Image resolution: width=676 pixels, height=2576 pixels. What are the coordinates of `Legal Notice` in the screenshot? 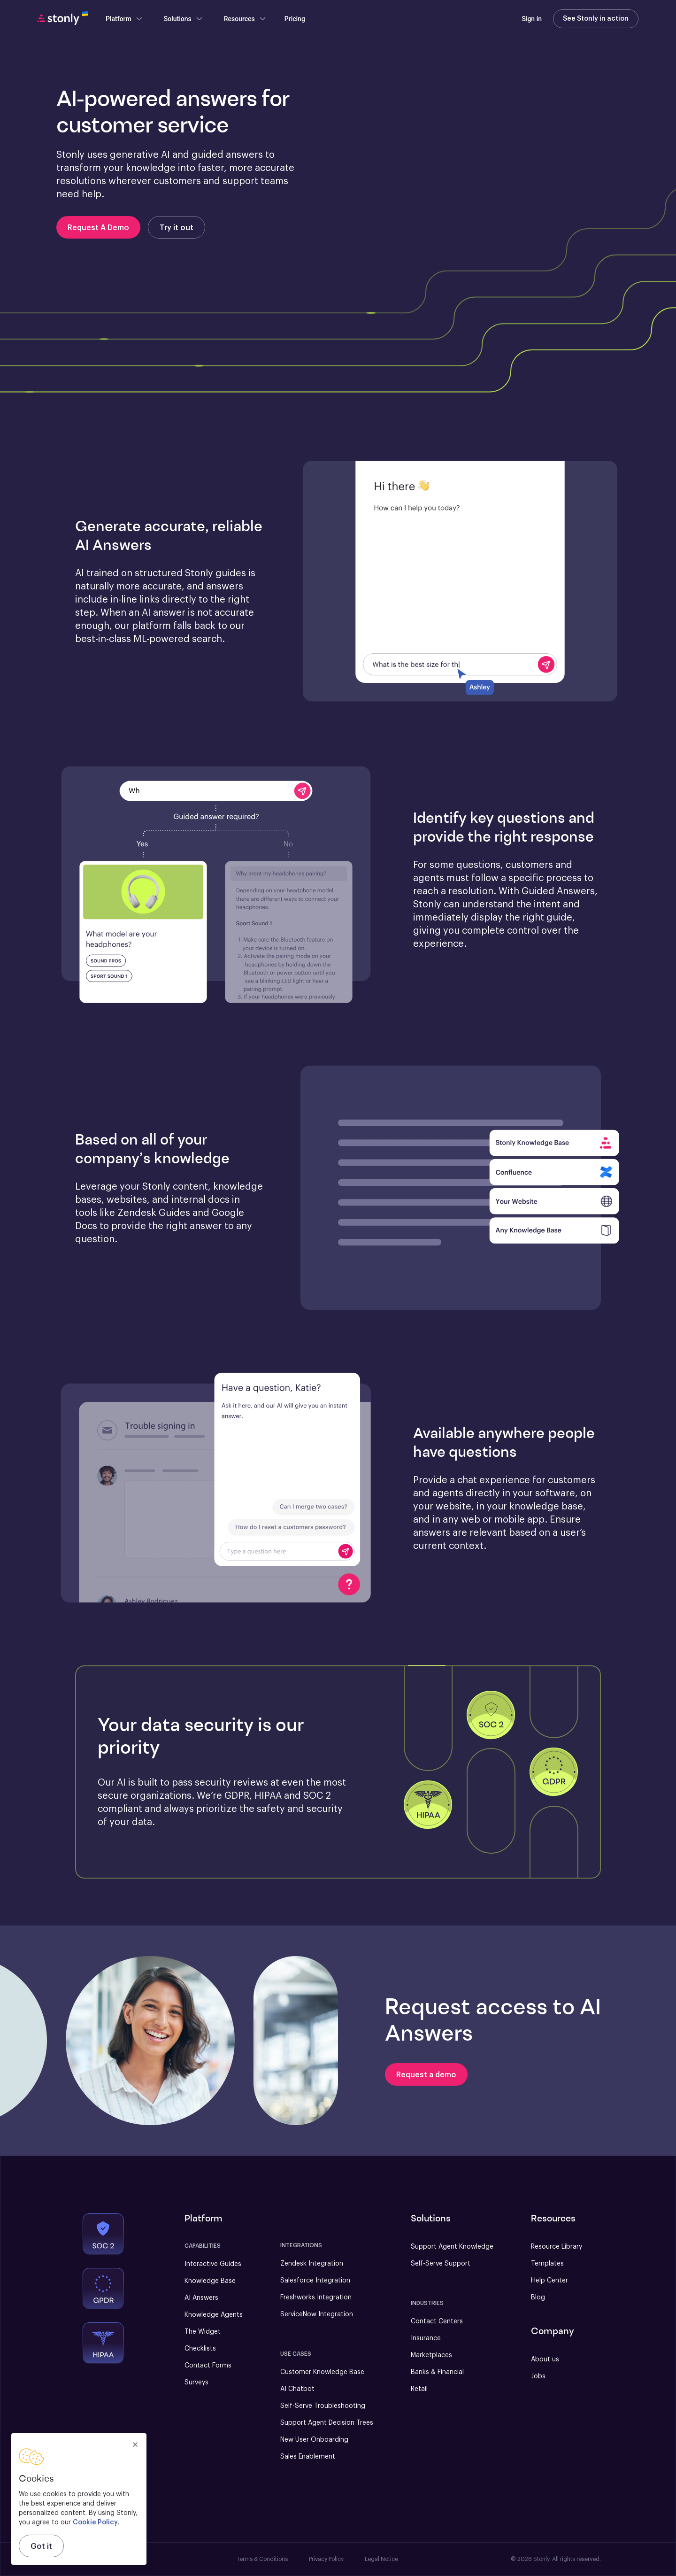 It's located at (381, 2559).